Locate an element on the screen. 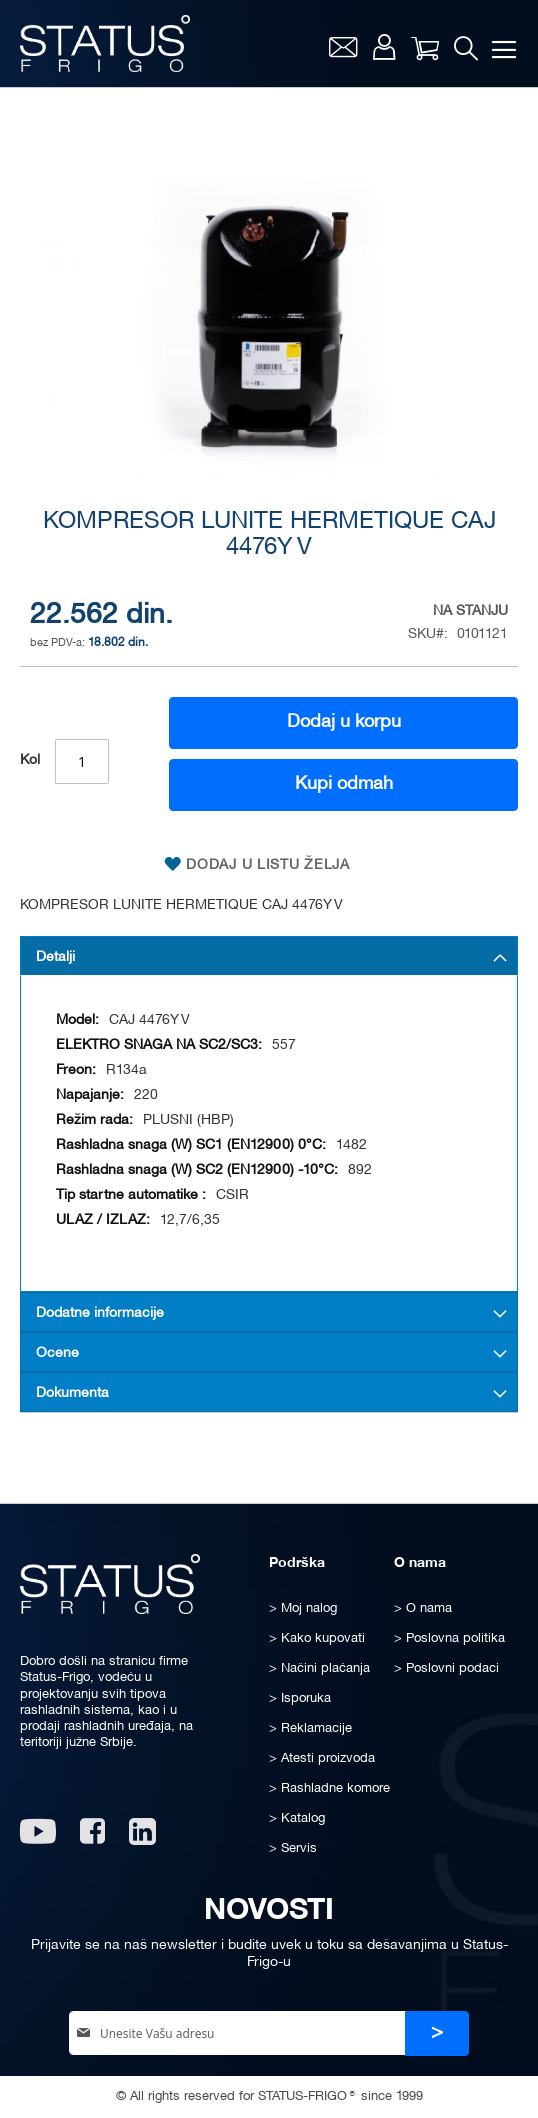 This screenshot has width=538, height=2118. Moj nalog is located at coordinates (384, 47).